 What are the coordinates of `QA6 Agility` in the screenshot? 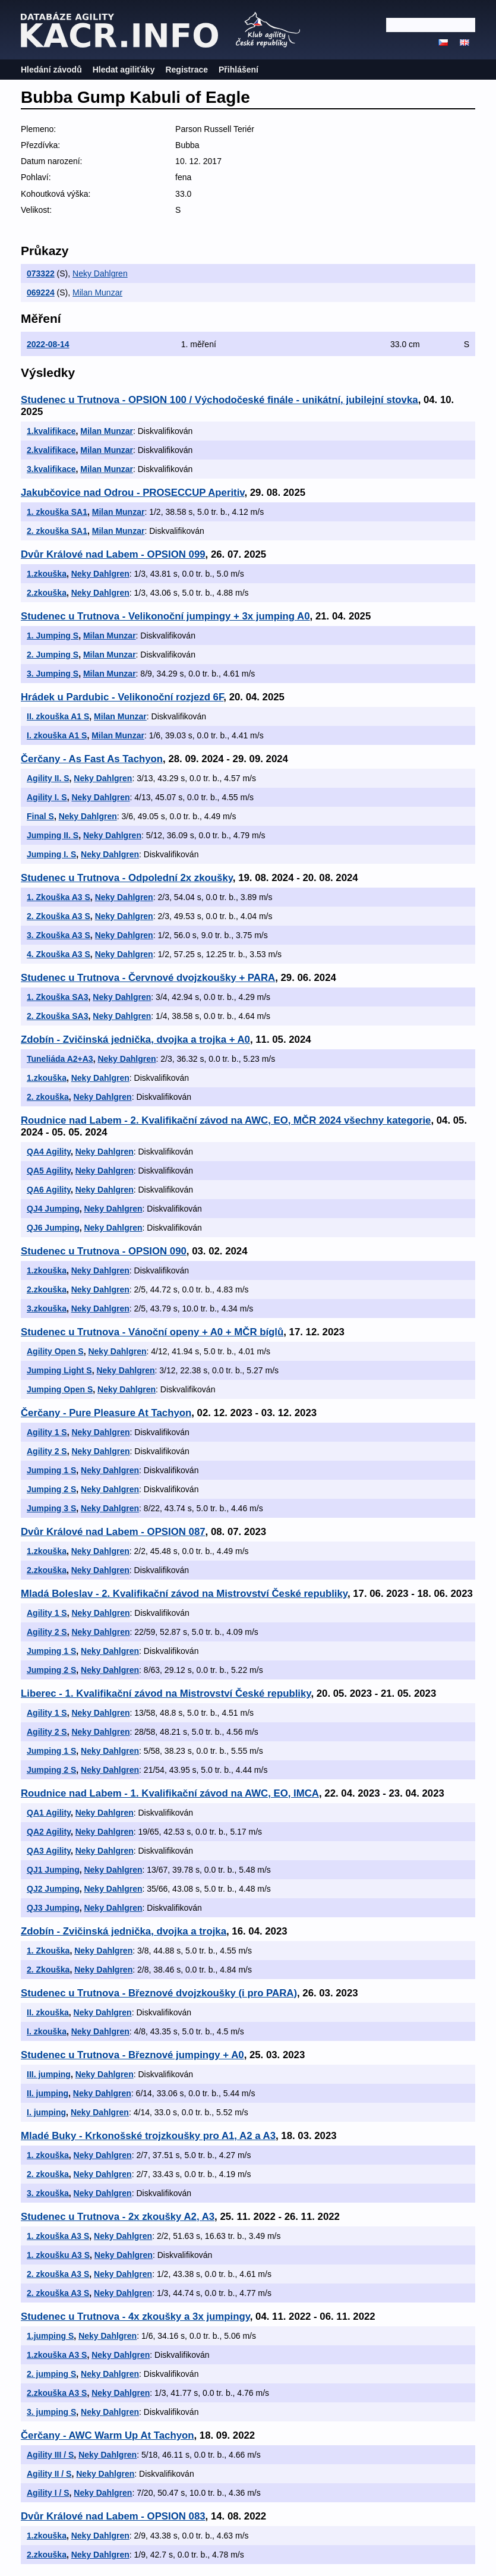 It's located at (49, 1189).